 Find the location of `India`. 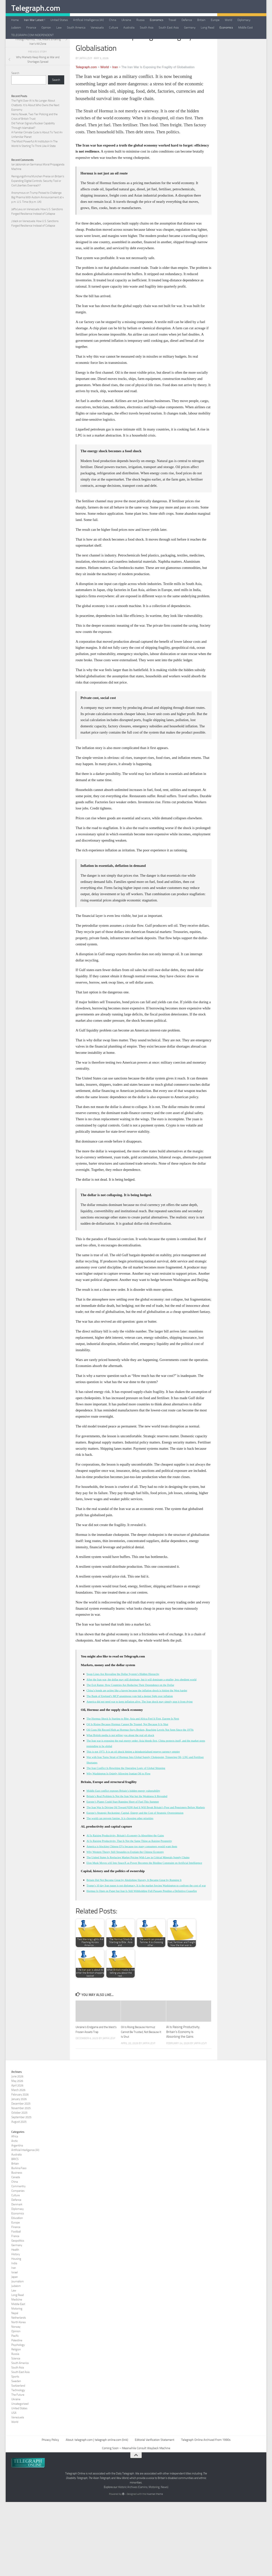

India is located at coordinates (14, 2337).